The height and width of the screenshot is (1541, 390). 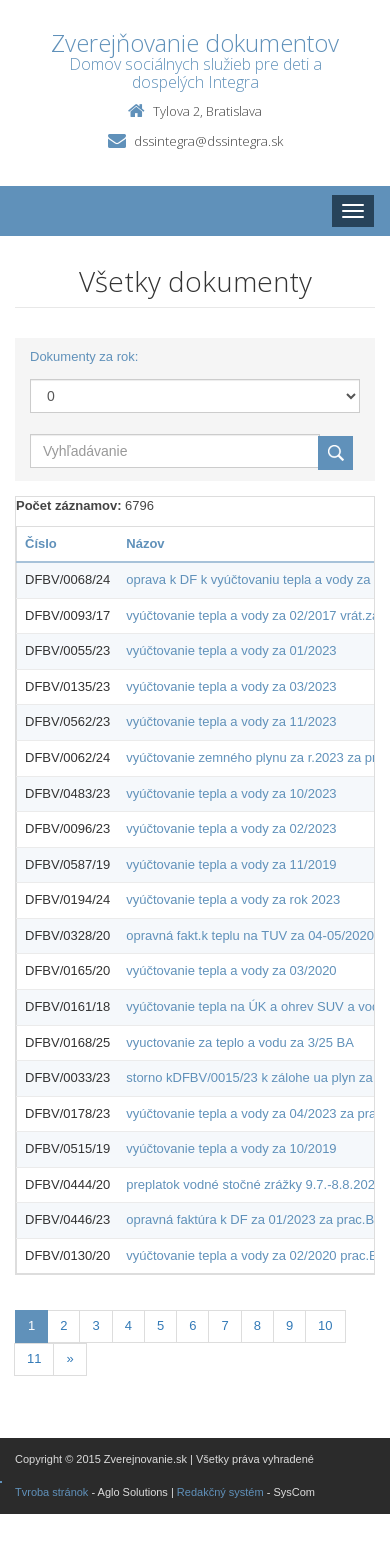 What do you see at coordinates (160, 1325) in the screenshot?
I see `5 [Stránka 5]` at bounding box center [160, 1325].